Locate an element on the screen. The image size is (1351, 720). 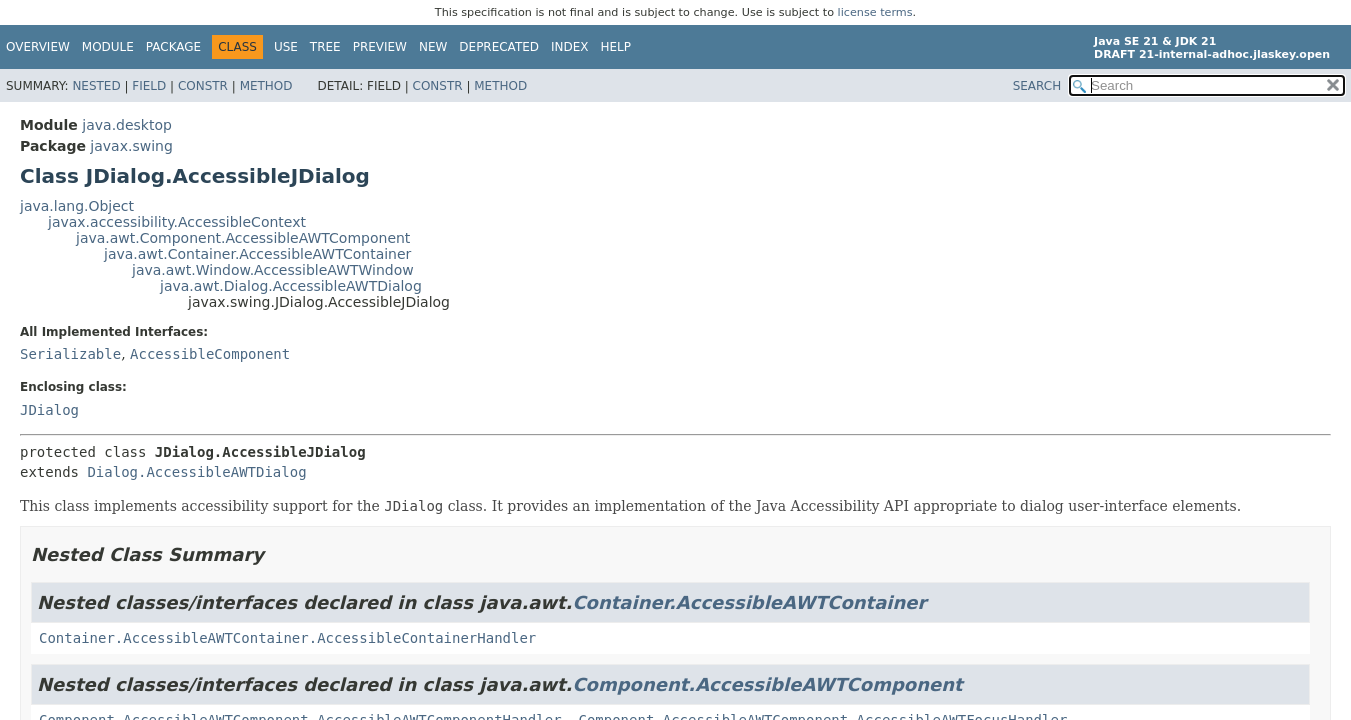
Index is located at coordinates (570, 47).